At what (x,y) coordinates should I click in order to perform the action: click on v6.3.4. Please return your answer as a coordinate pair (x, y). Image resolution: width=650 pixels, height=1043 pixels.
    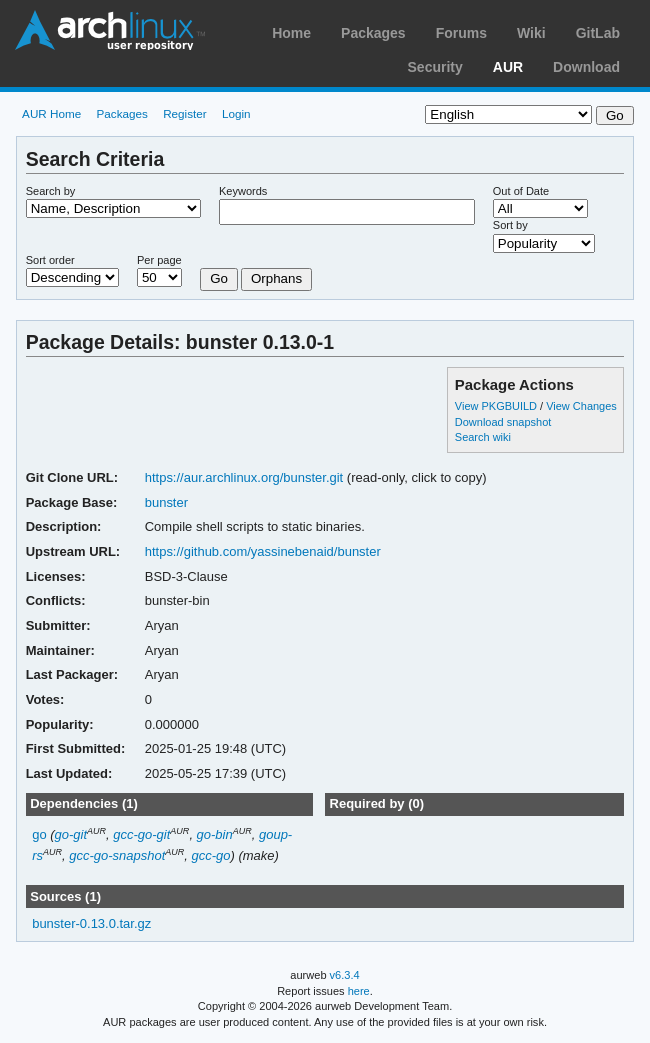
    Looking at the image, I should click on (345, 975).